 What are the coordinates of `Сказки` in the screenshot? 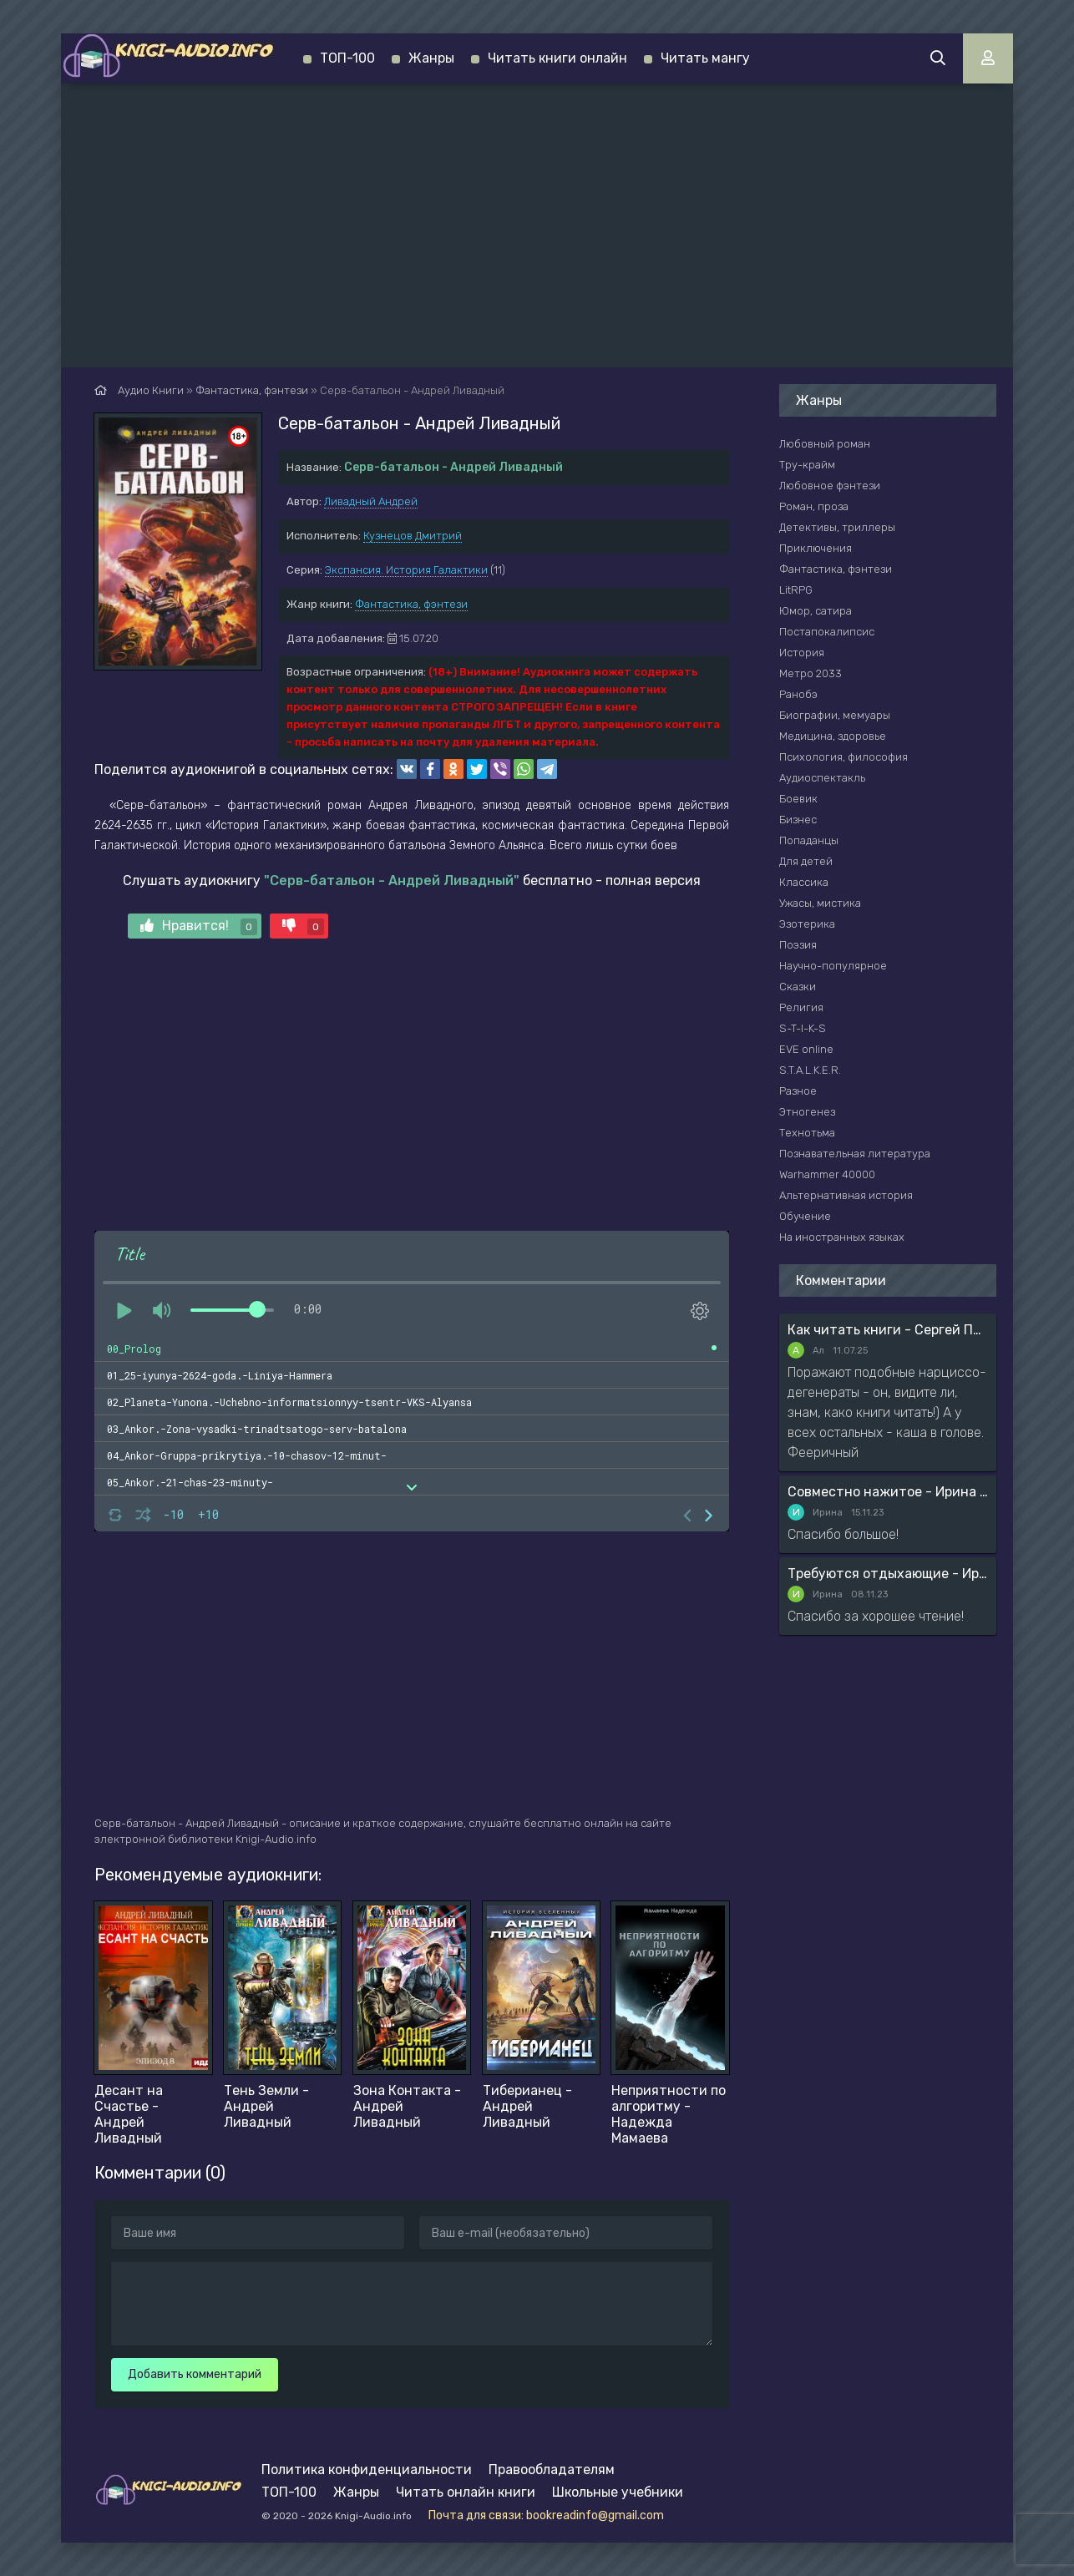 It's located at (797, 986).